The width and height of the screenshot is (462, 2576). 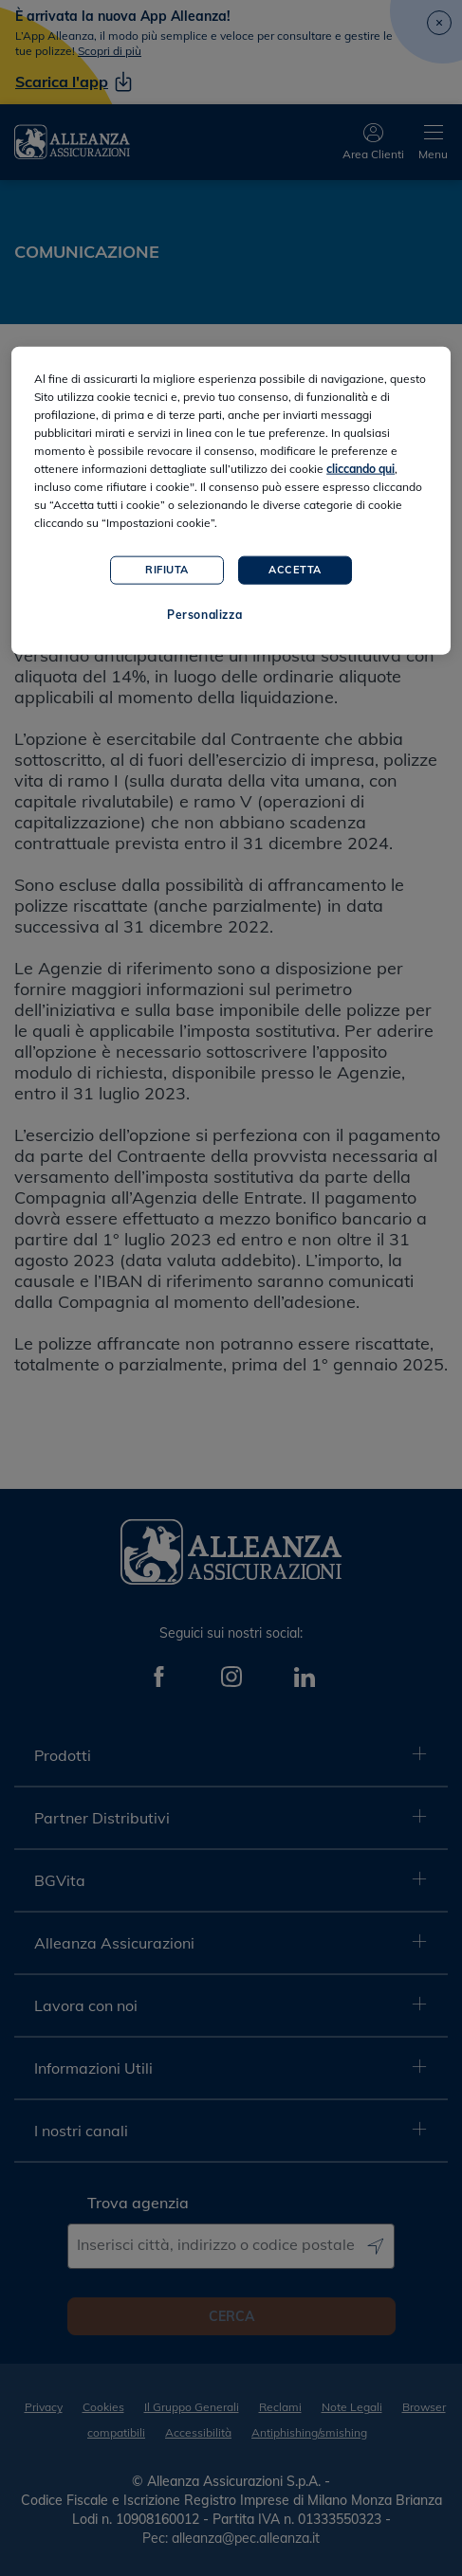 What do you see at coordinates (167, 569) in the screenshot?
I see `Rifiuta` at bounding box center [167, 569].